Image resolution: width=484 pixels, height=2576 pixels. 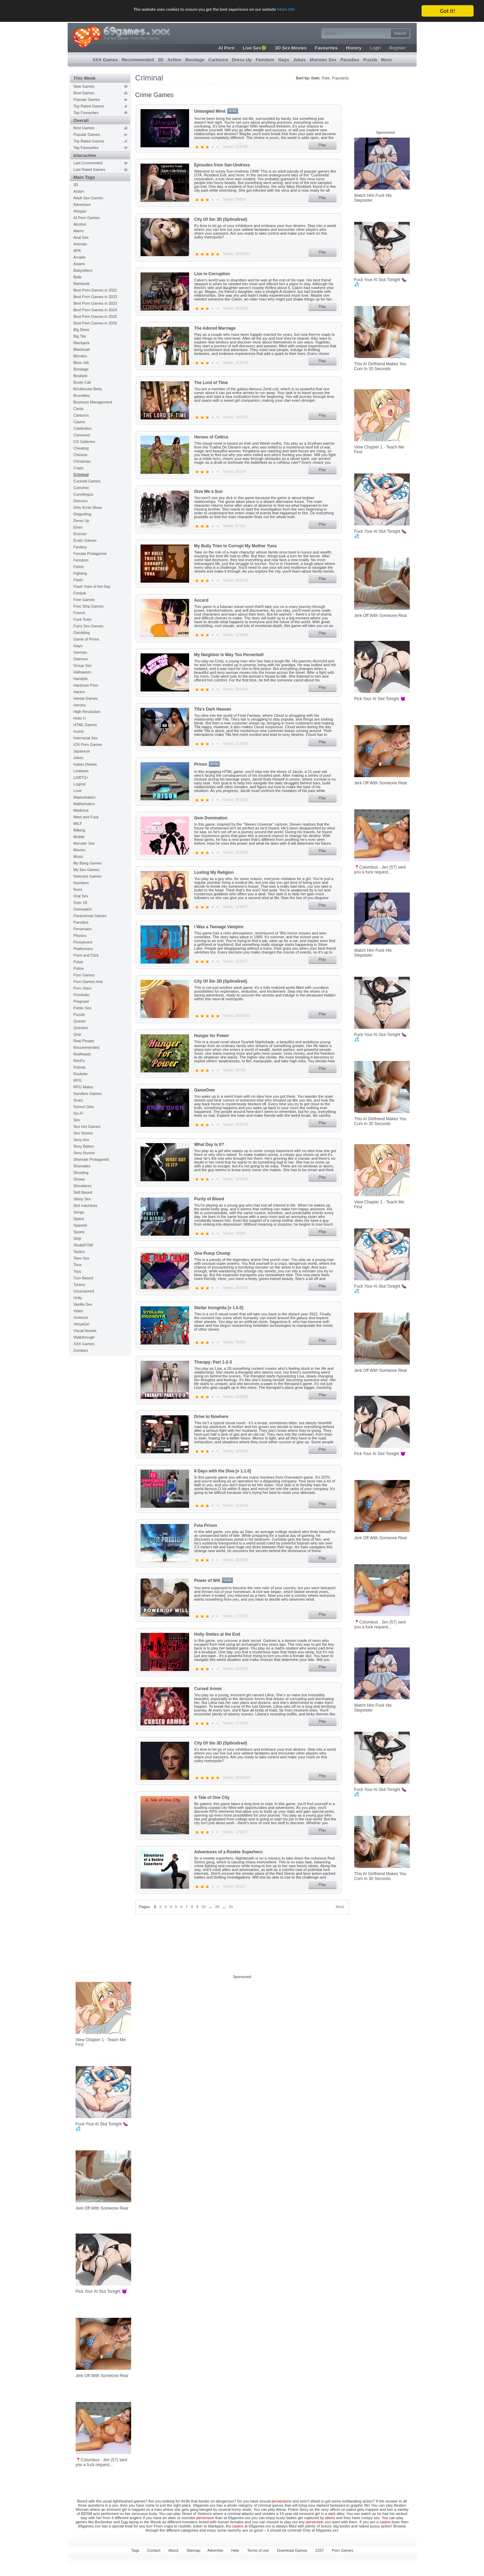 What do you see at coordinates (211, 1035) in the screenshot?
I see `Hunger for Power` at bounding box center [211, 1035].